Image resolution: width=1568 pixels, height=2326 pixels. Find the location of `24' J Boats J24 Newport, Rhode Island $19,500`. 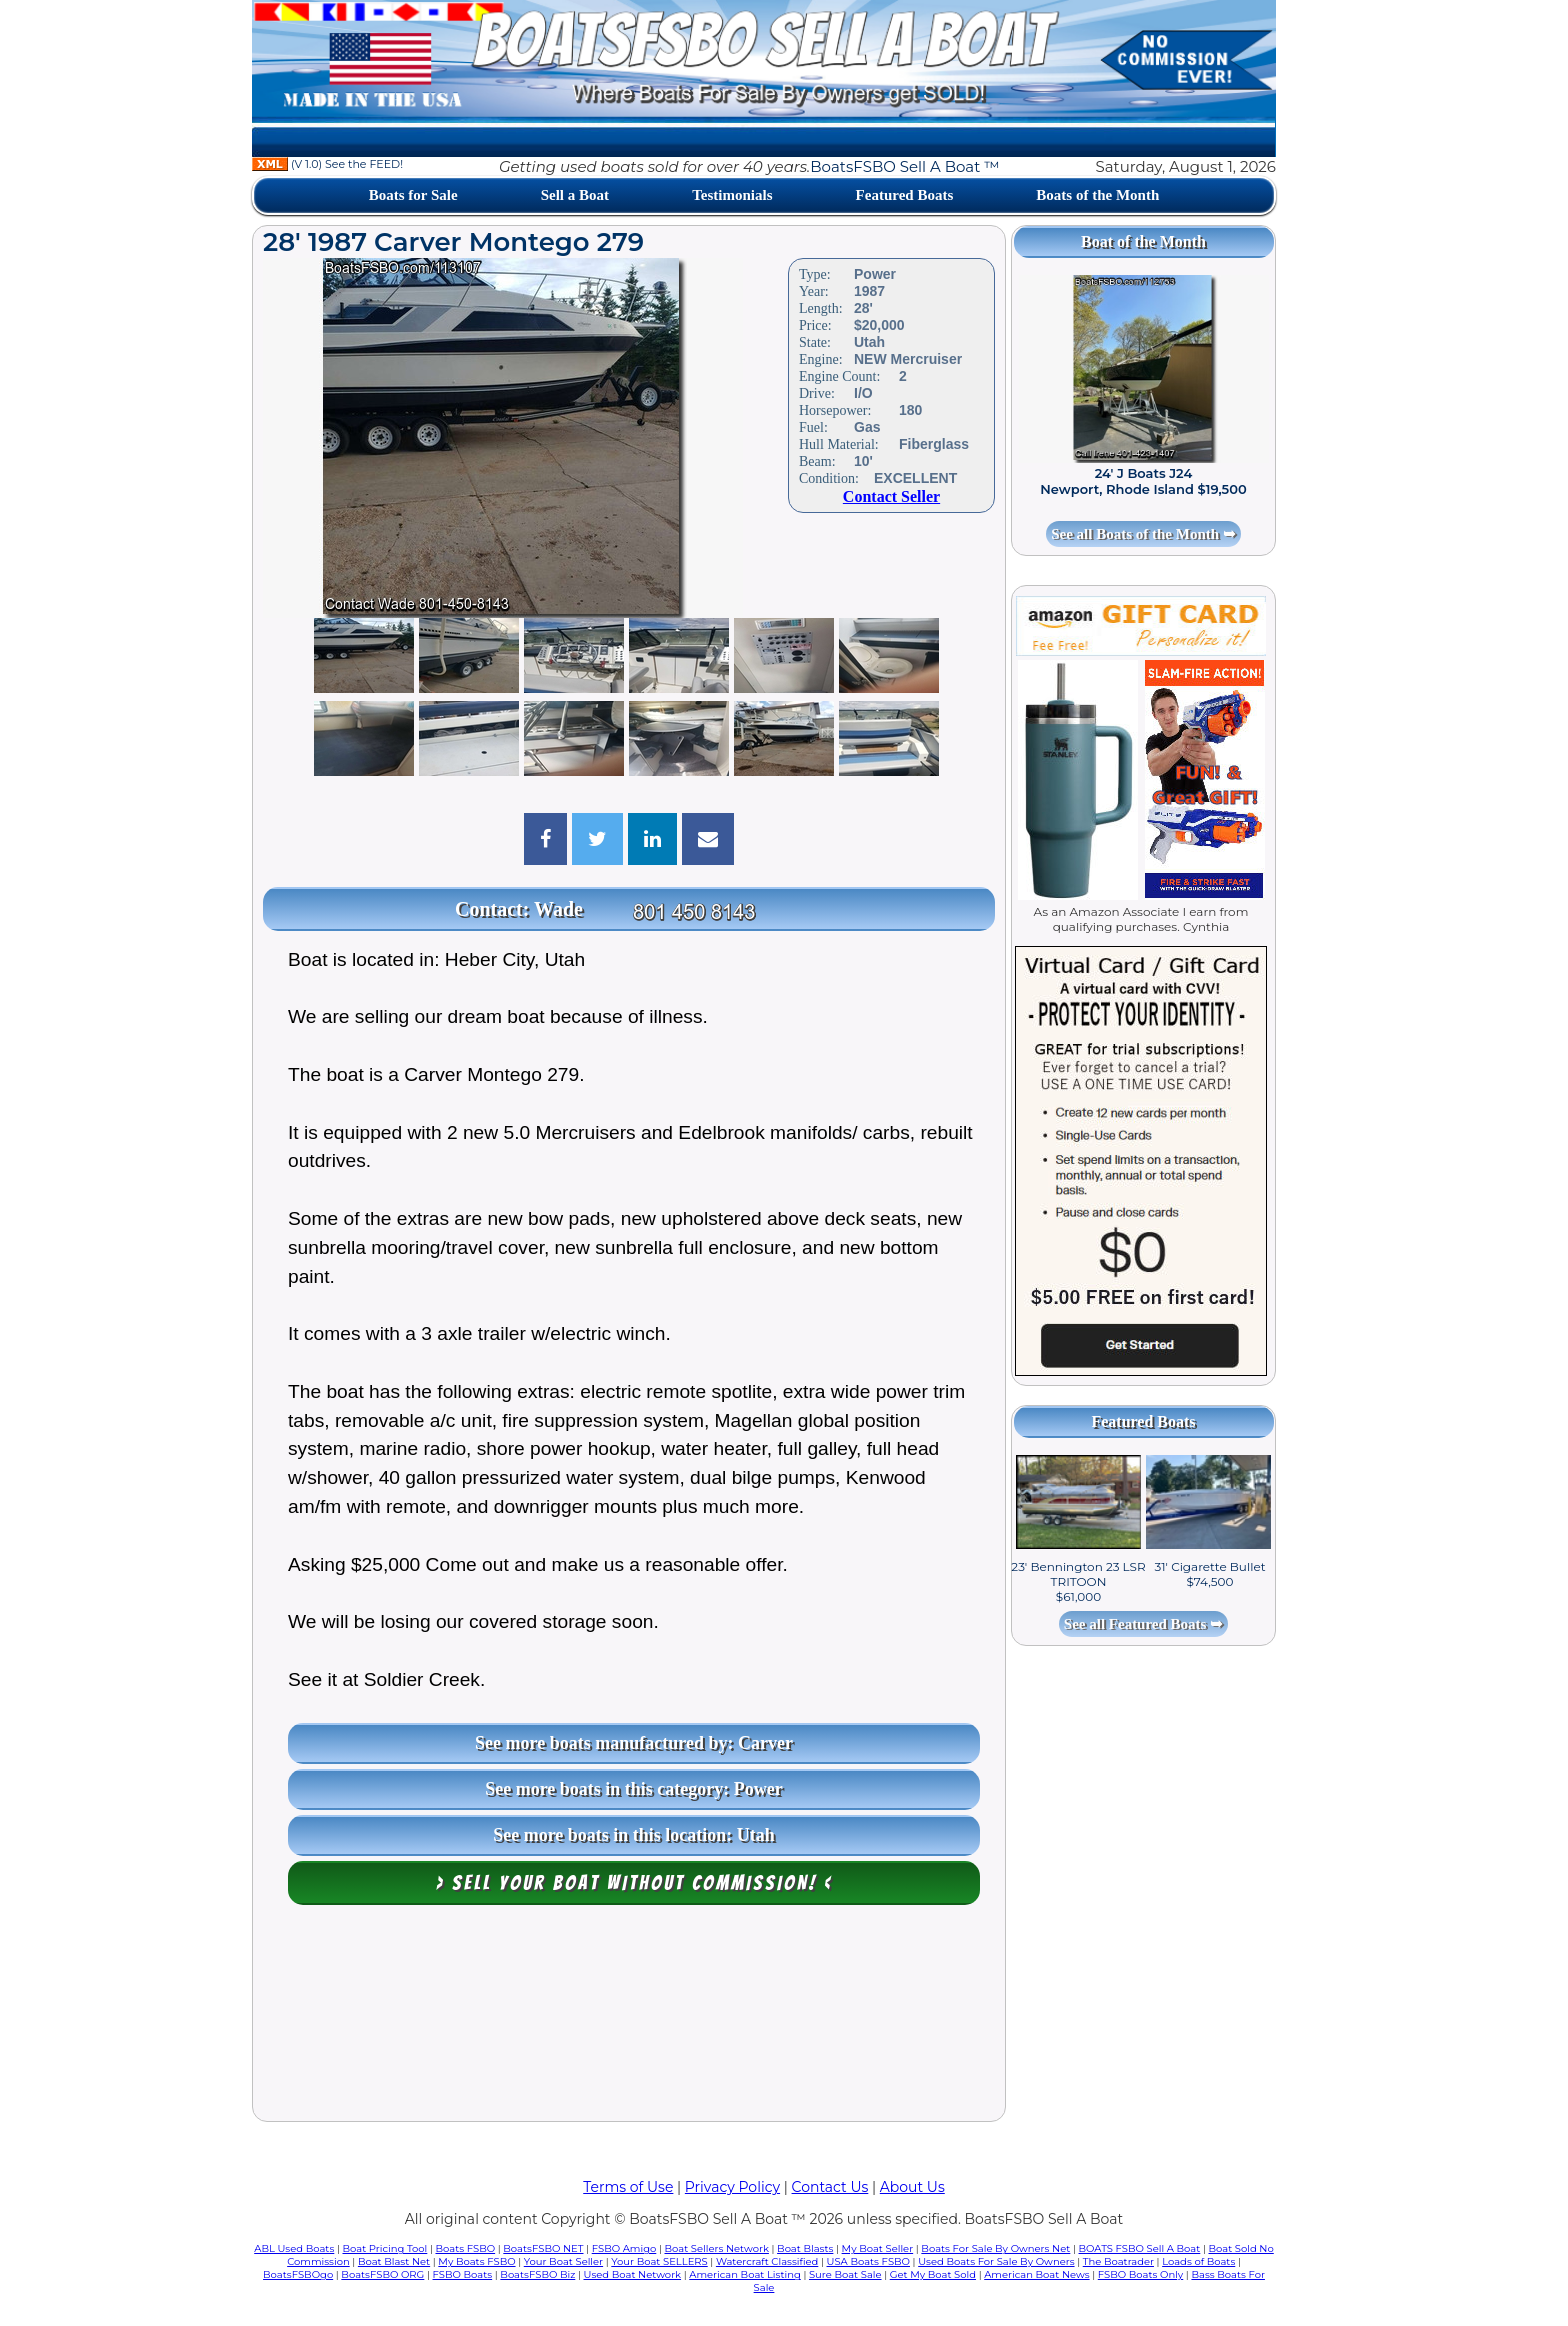

24' J Boats J24 Newport, Rhode Island $19,500 is located at coordinates (1143, 481).